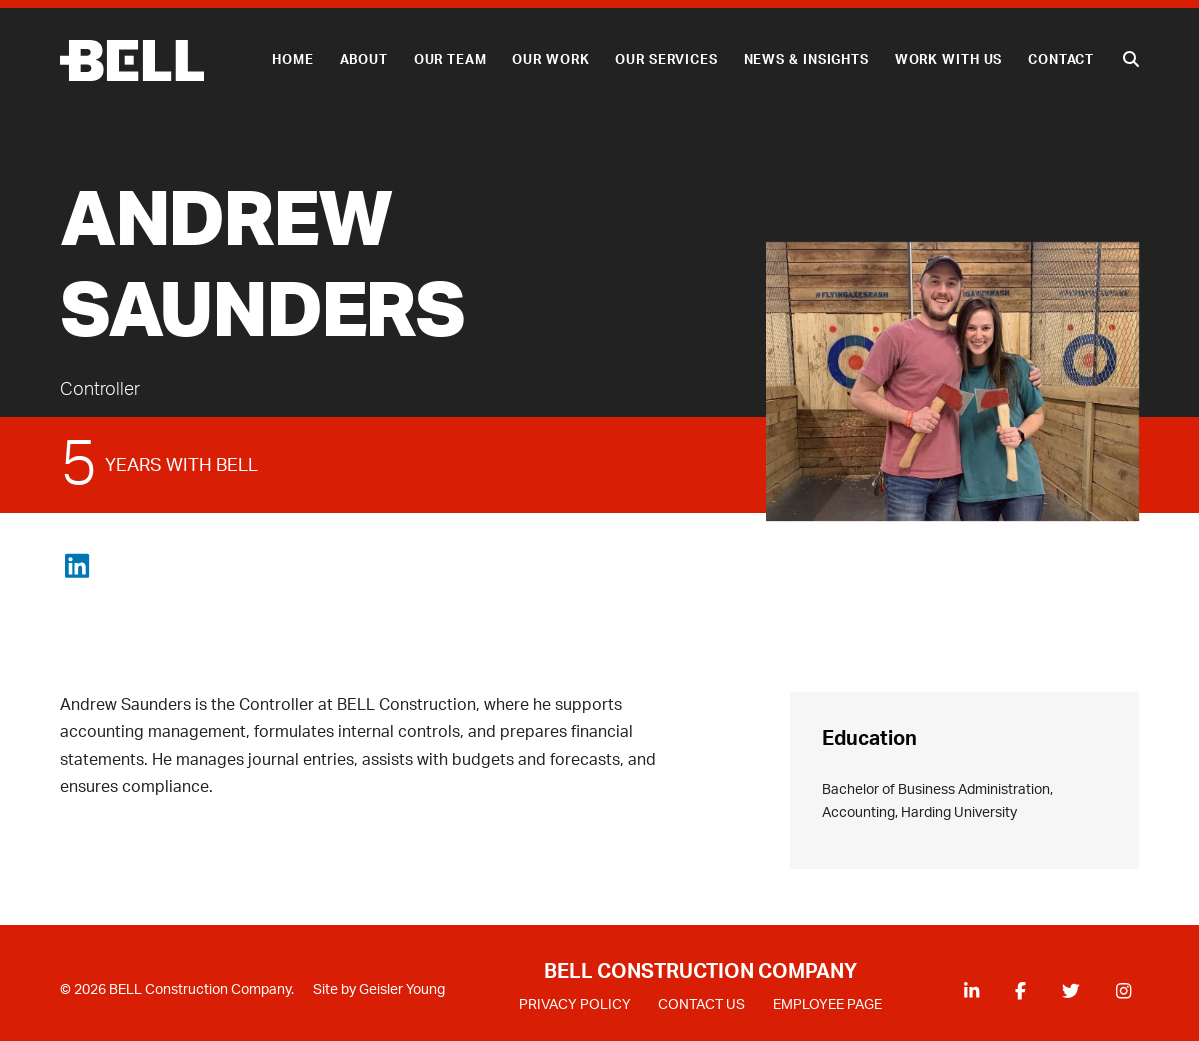 The image size is (1199, 1041). Describe the element at coordinates (575, 1005) in the screenshot. I see `PRIVACY POLICY` at that location.